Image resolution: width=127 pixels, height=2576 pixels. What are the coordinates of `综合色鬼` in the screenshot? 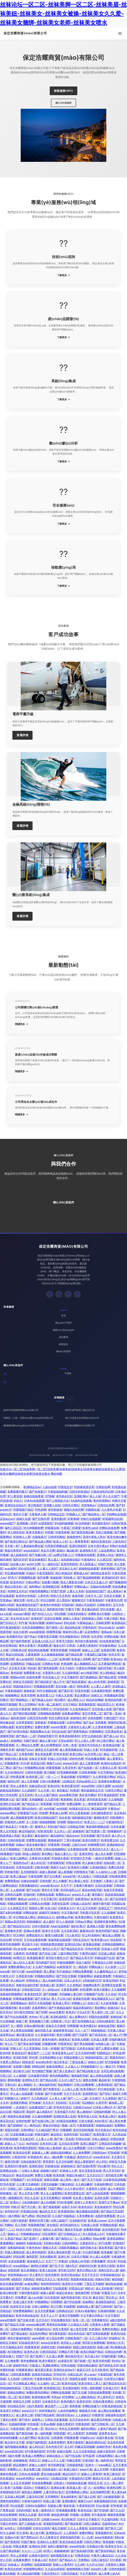 It's located at (64, 1817).